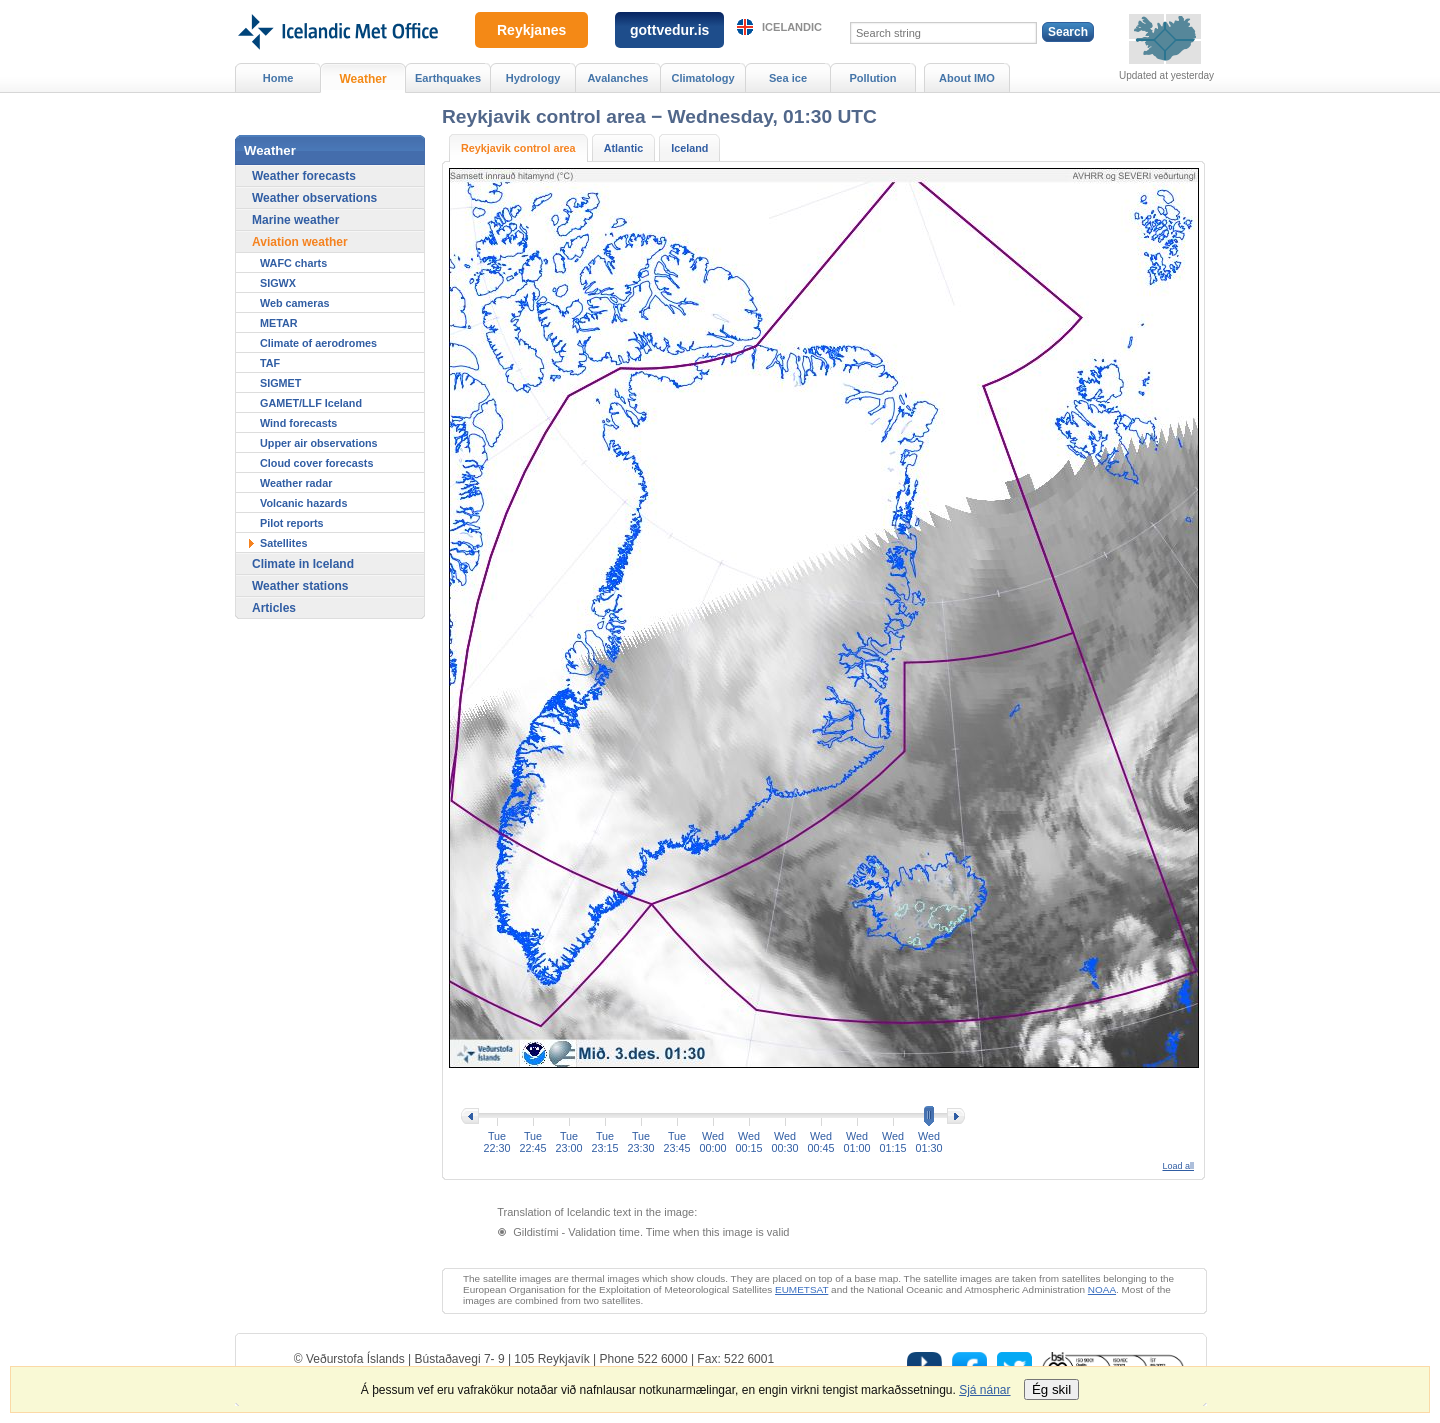 Image resolution: width=1440 pixels, height=1423 pixels. Describe the element at coordinates (304, 176) in the screenshot. I see `Weather forecasts` at that location.